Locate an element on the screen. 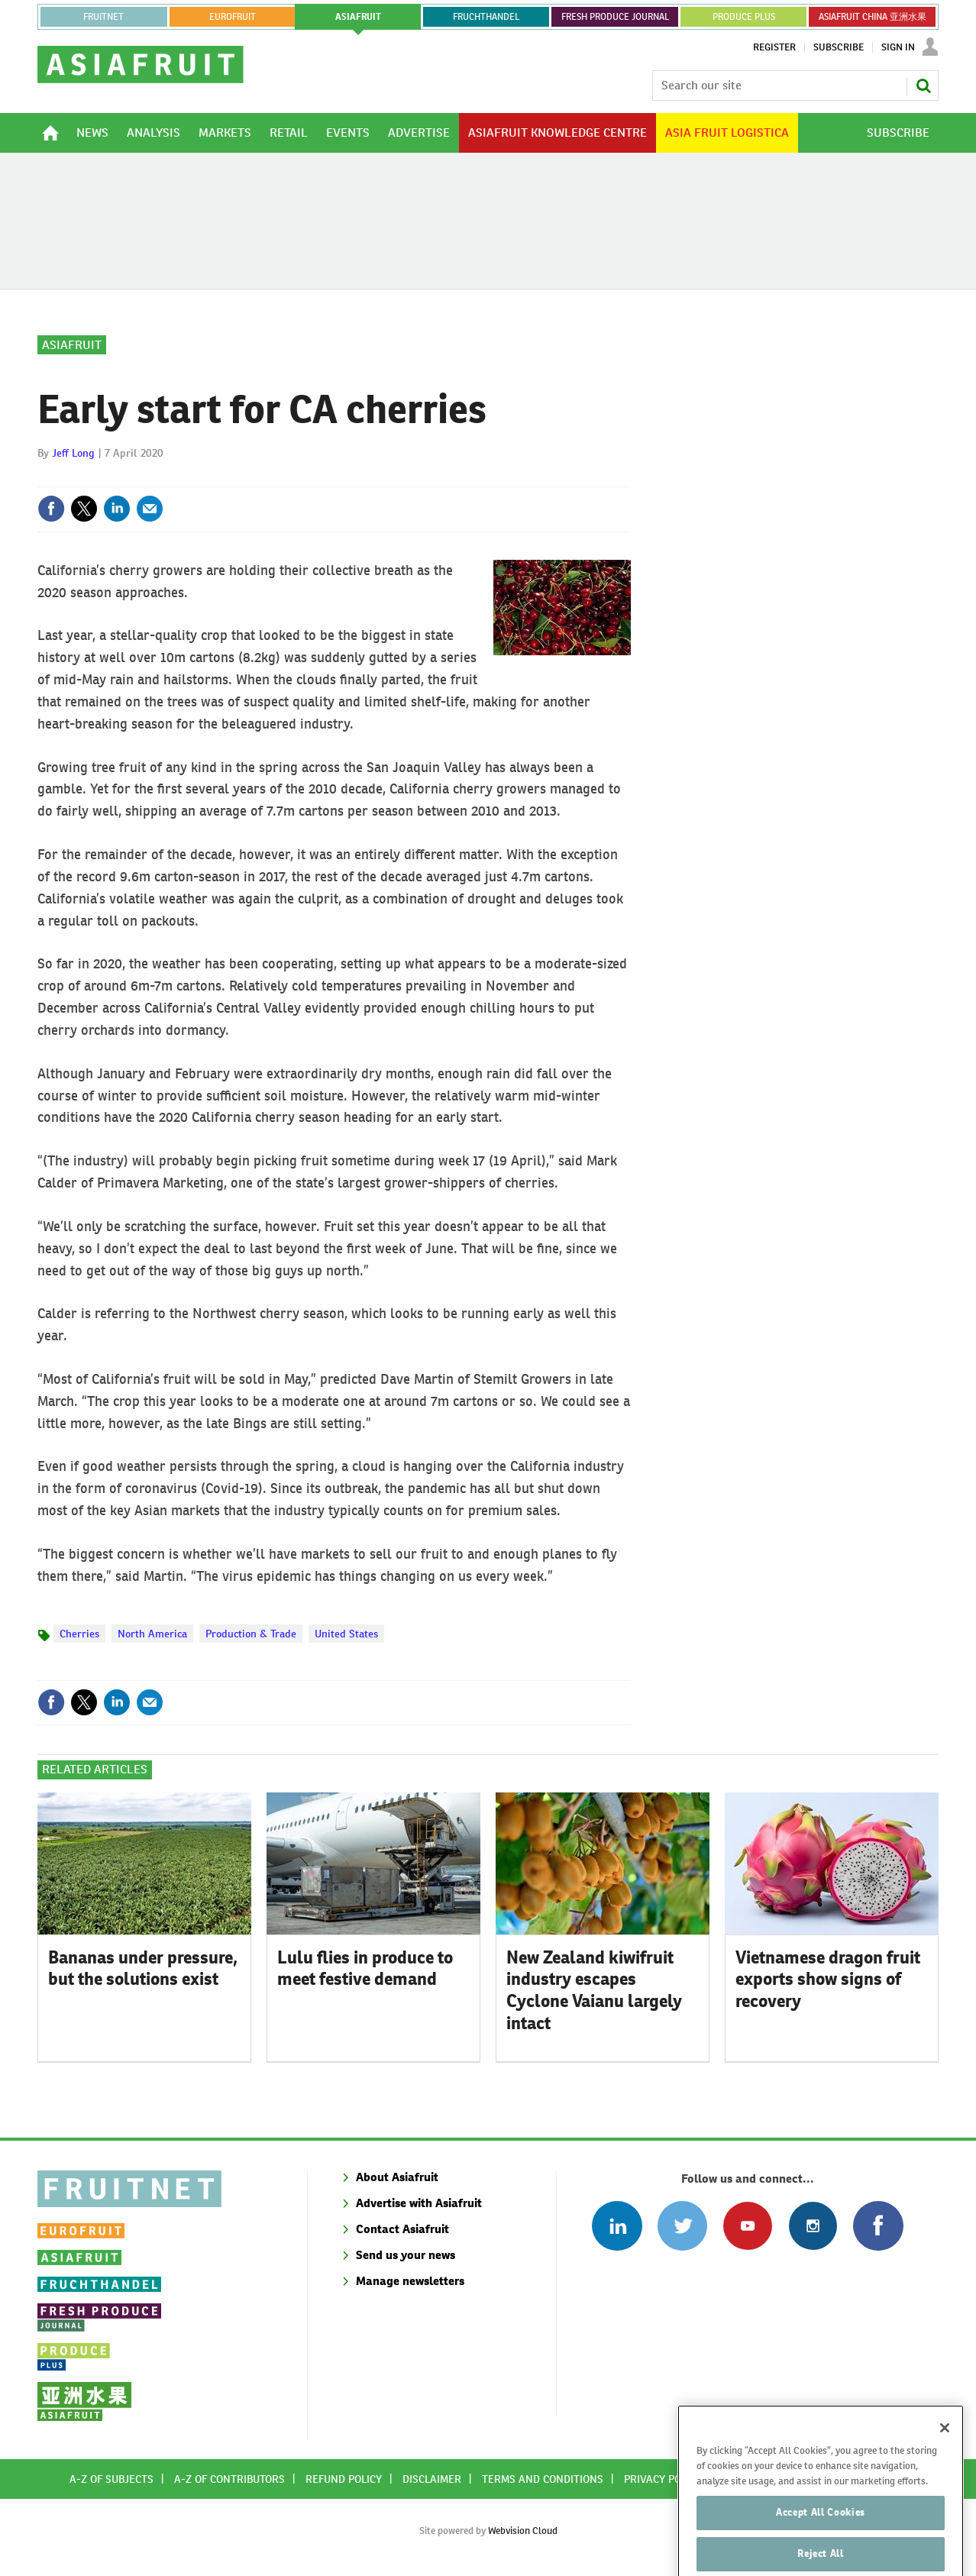 The height and width of the screenshot is (2576, 976). Connect with us on Facebook is located at coordinates (878, 2226).